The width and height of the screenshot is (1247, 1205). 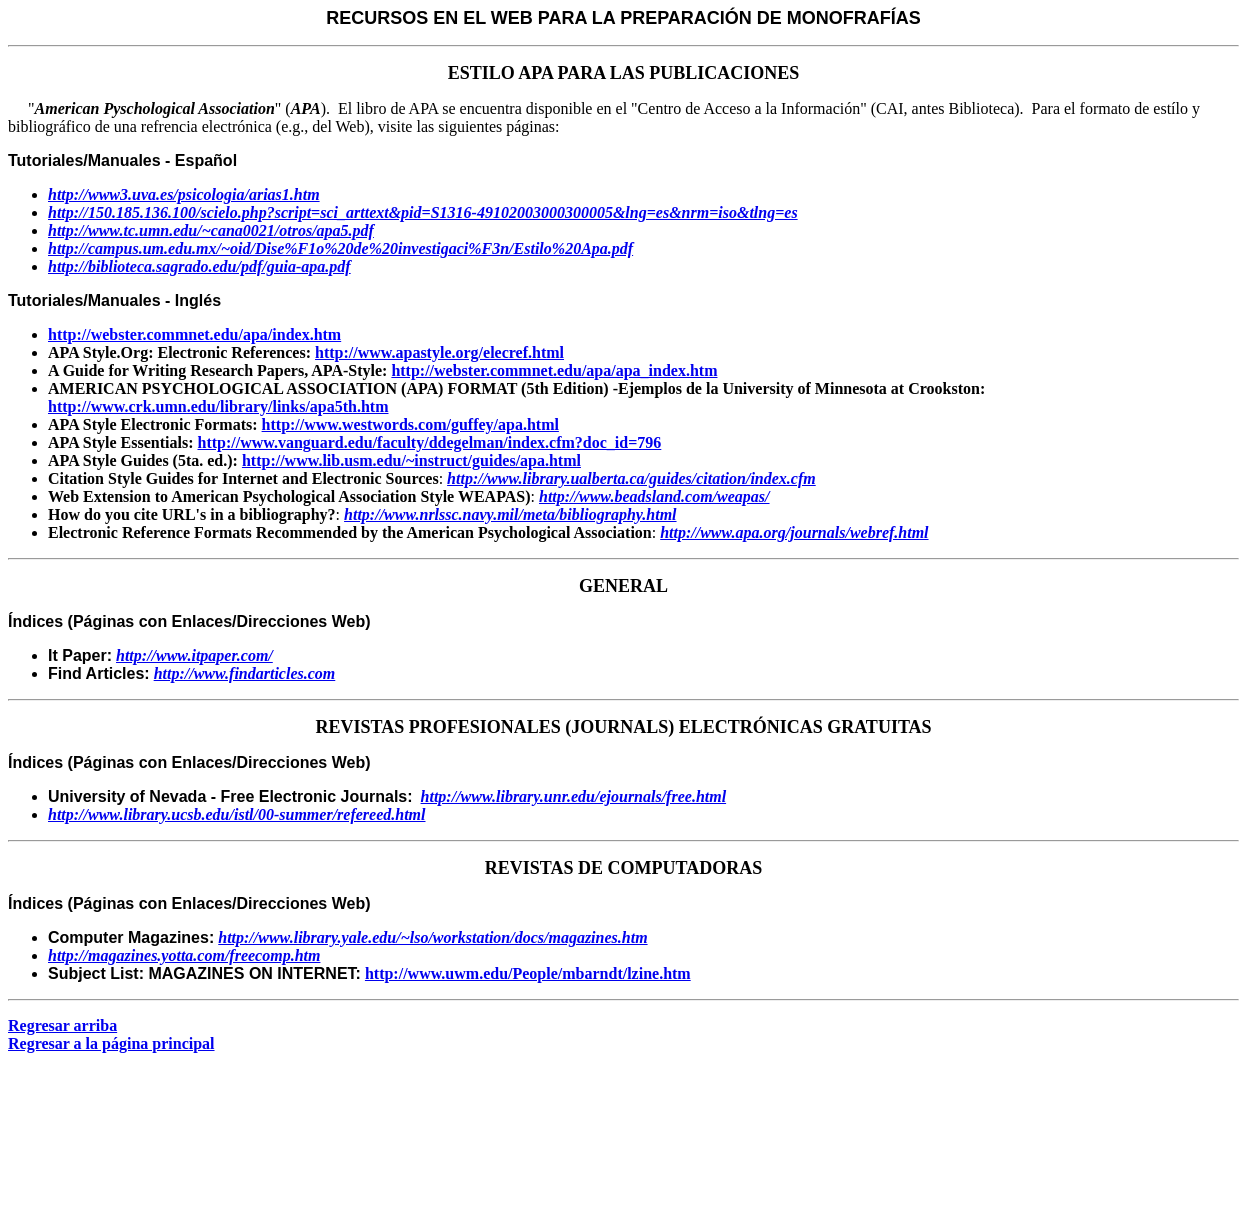 What do you see at coordinates (62, 1025) in the screenshot?
I see `Regresar arriba` at bounding box center [62, 1025].